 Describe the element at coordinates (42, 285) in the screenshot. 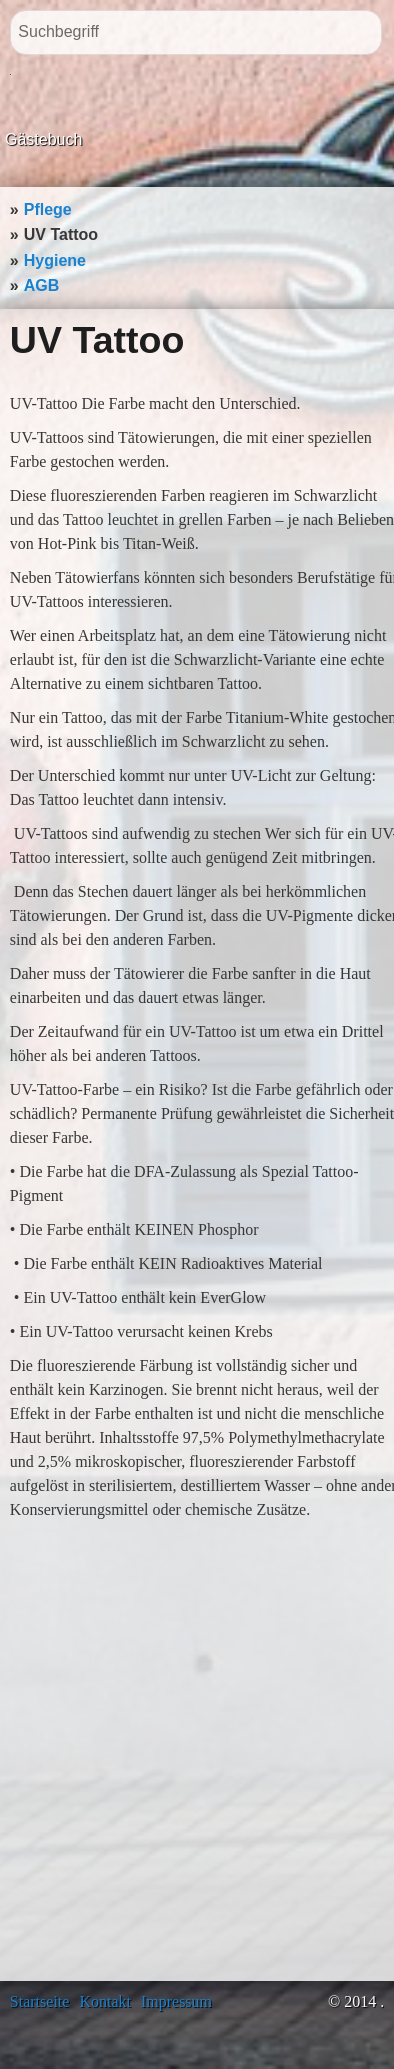

I see `AGB` at that location.